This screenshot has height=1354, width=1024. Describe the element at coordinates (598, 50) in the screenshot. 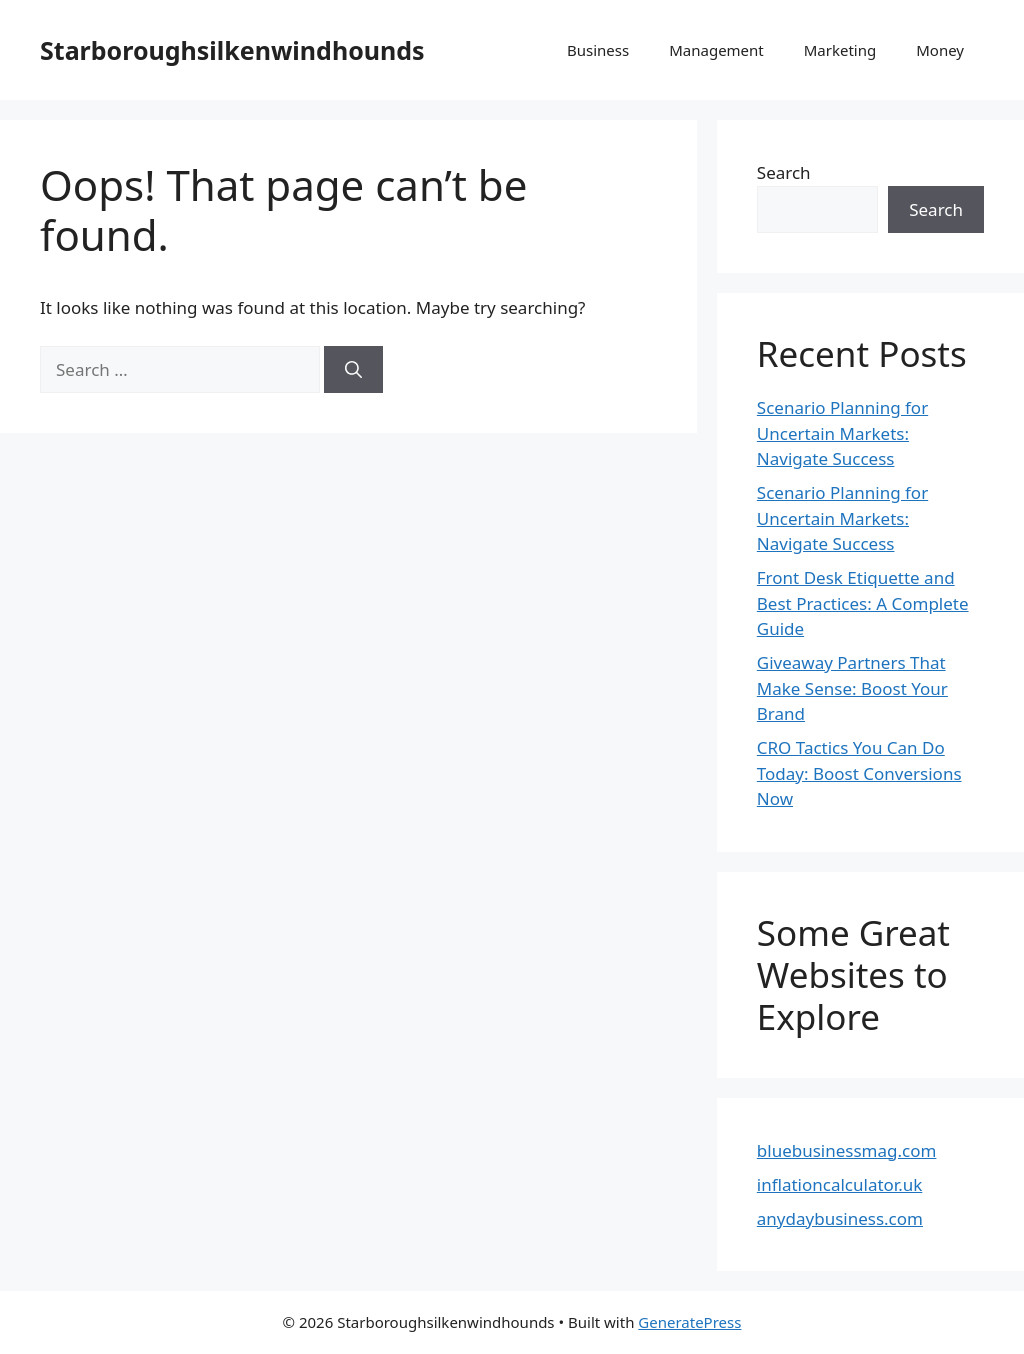

I see `Business` at that location.